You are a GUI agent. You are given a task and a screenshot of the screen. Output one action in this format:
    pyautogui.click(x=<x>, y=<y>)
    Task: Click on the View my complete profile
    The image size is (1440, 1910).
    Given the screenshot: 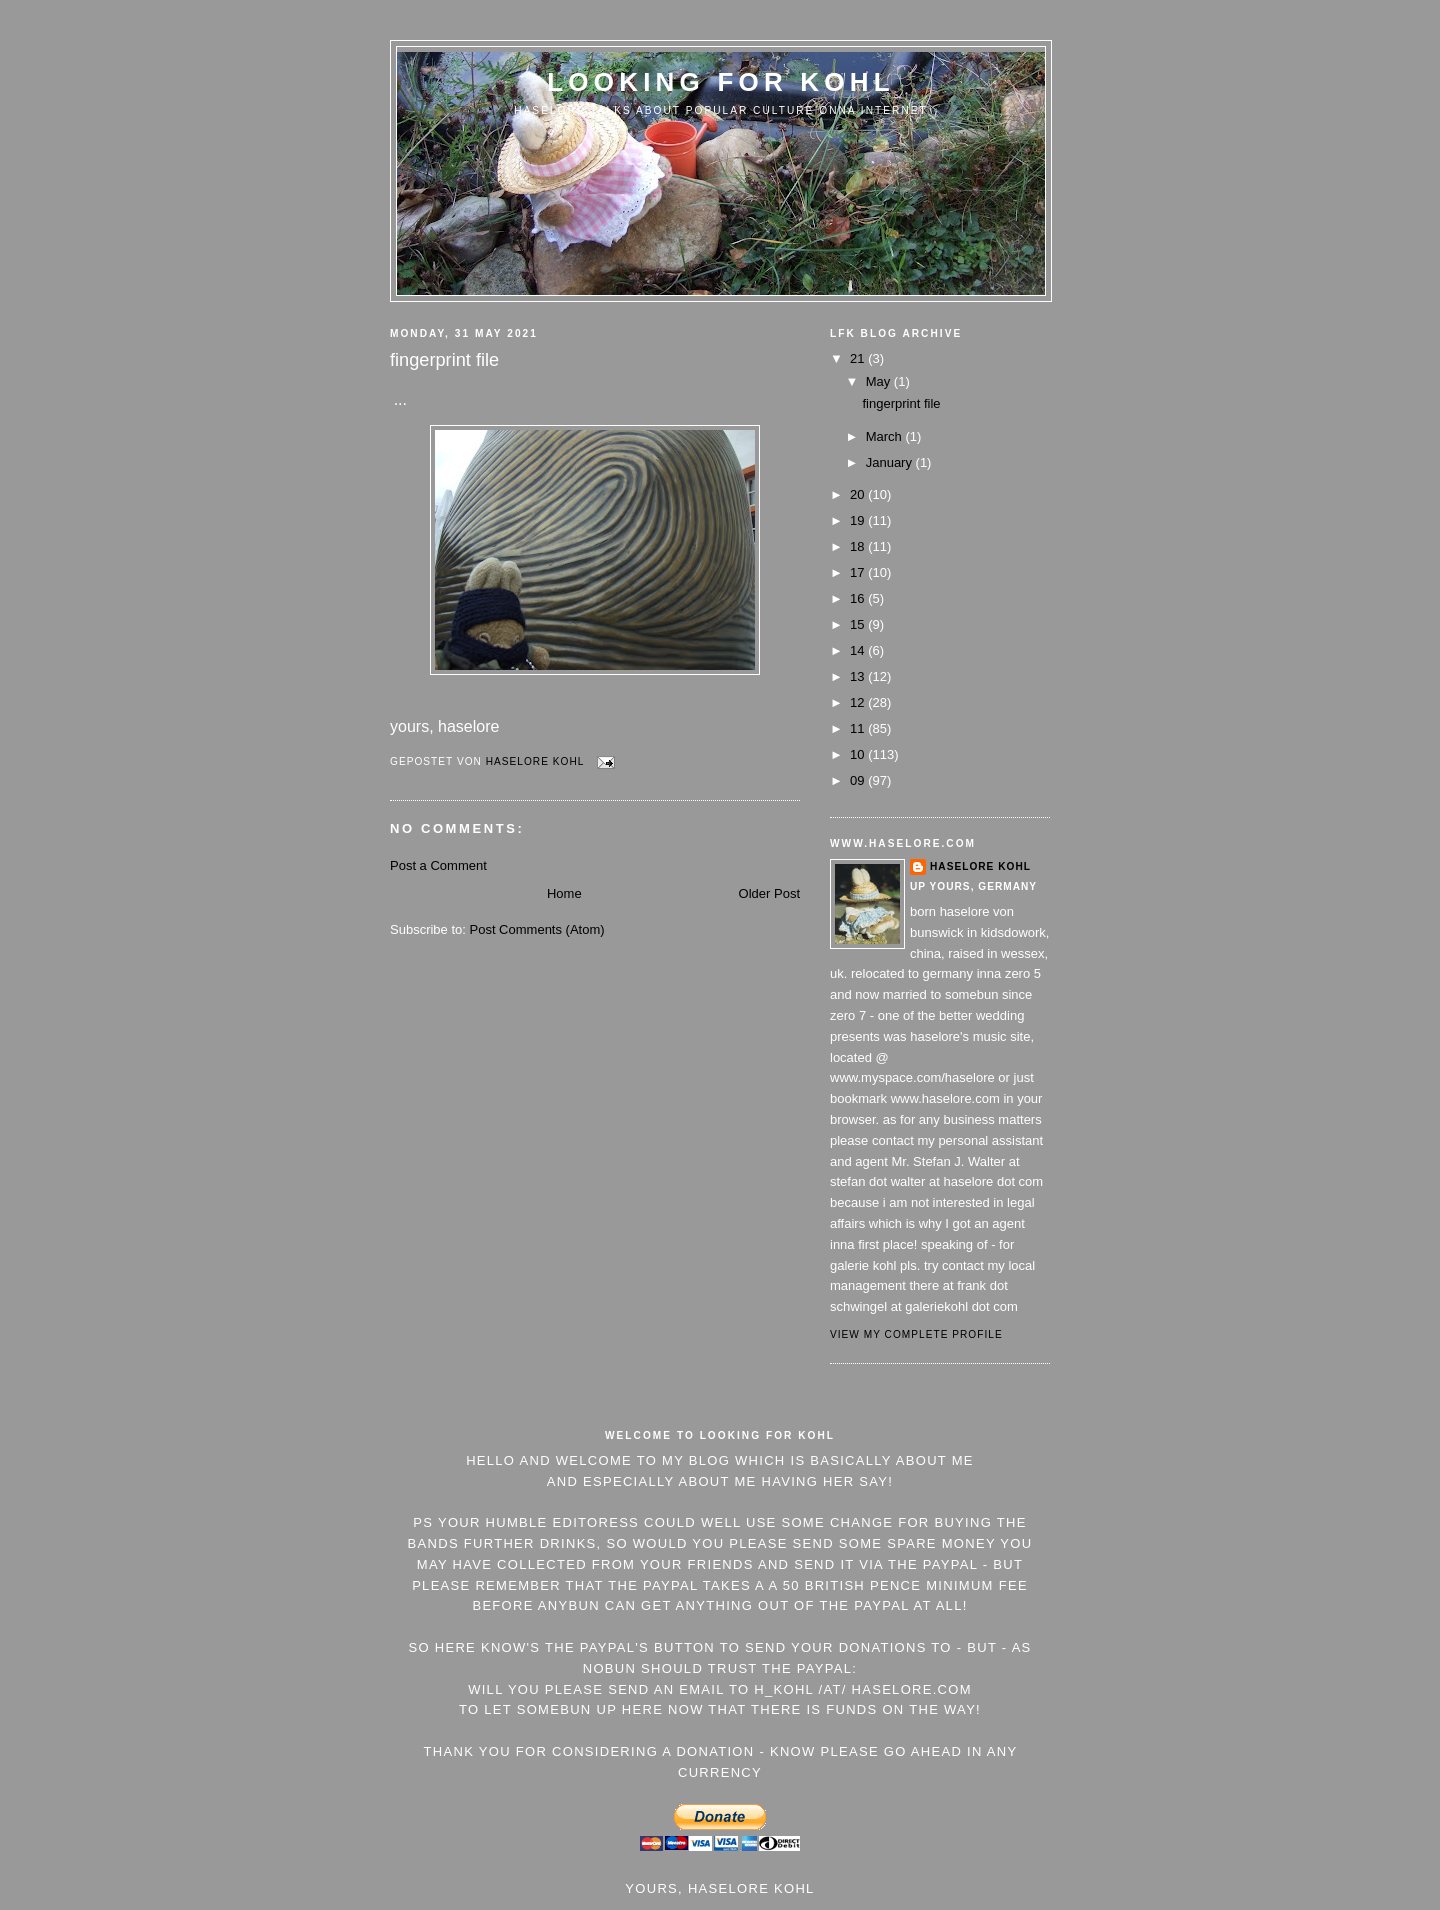 What is the action you would take?
    pyautogui.click(x=916, y=1334)
    